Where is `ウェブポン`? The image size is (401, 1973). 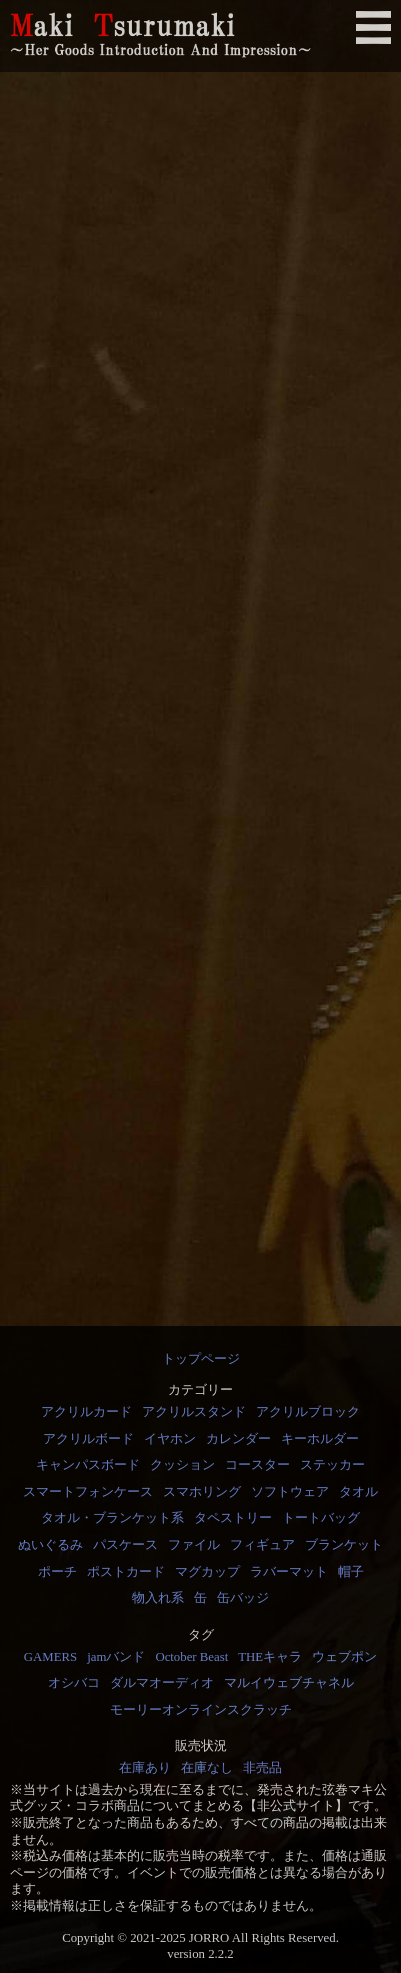
ウェブポン is located at coordinates (344, 1657).